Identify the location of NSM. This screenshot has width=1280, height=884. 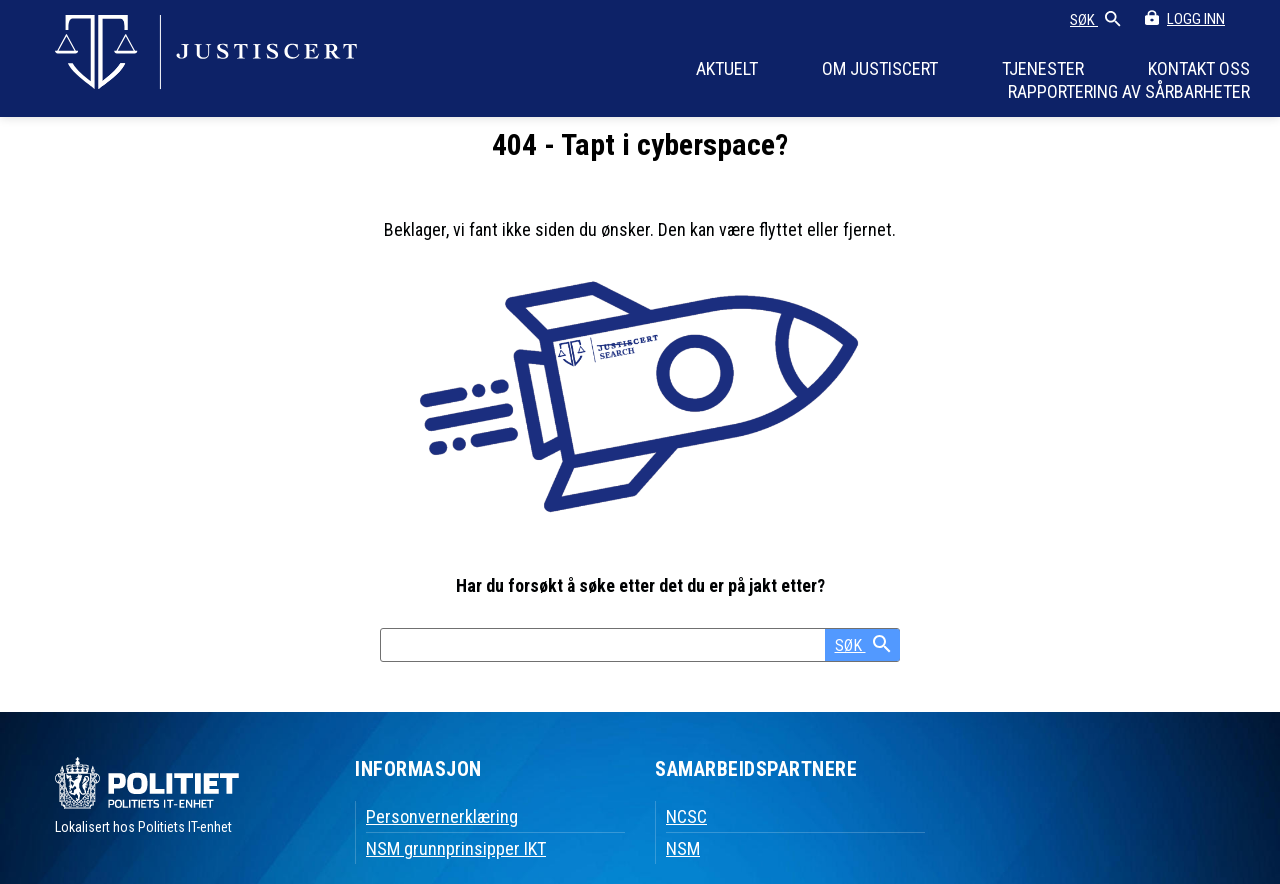
(683, 848).